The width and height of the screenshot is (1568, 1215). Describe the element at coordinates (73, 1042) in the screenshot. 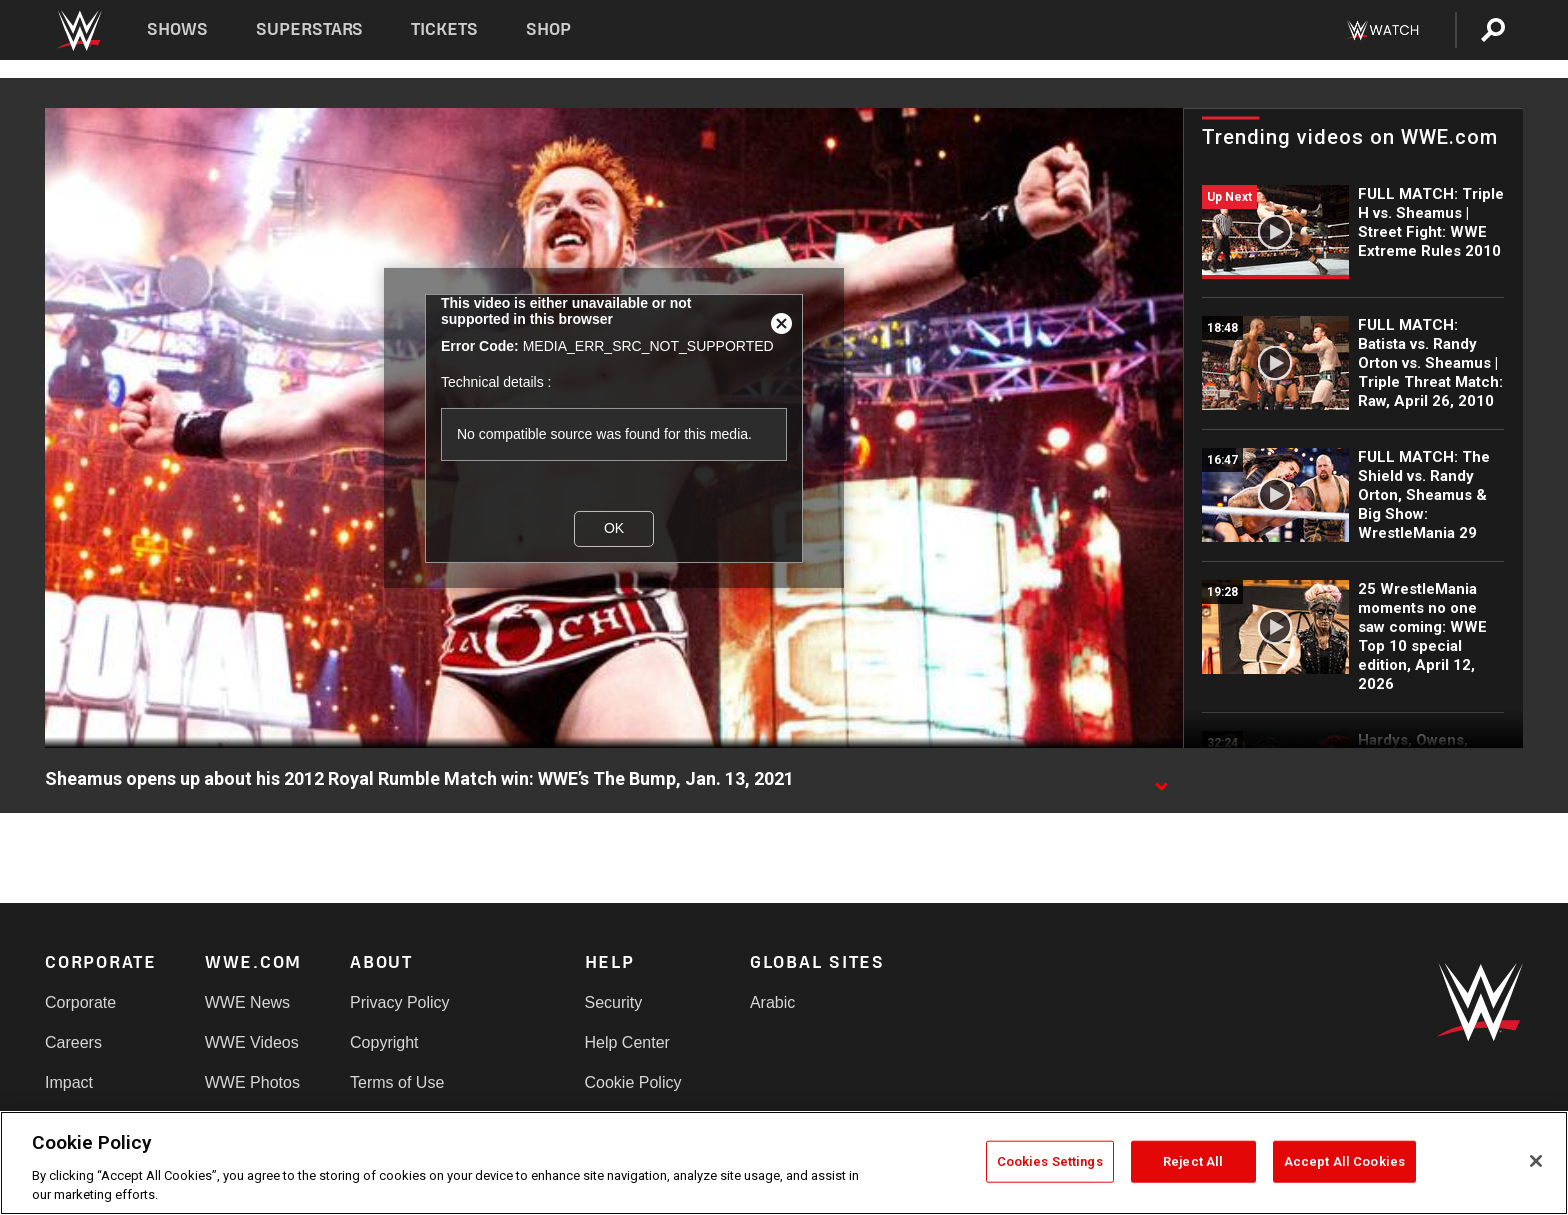

I see `Careers` at that location.